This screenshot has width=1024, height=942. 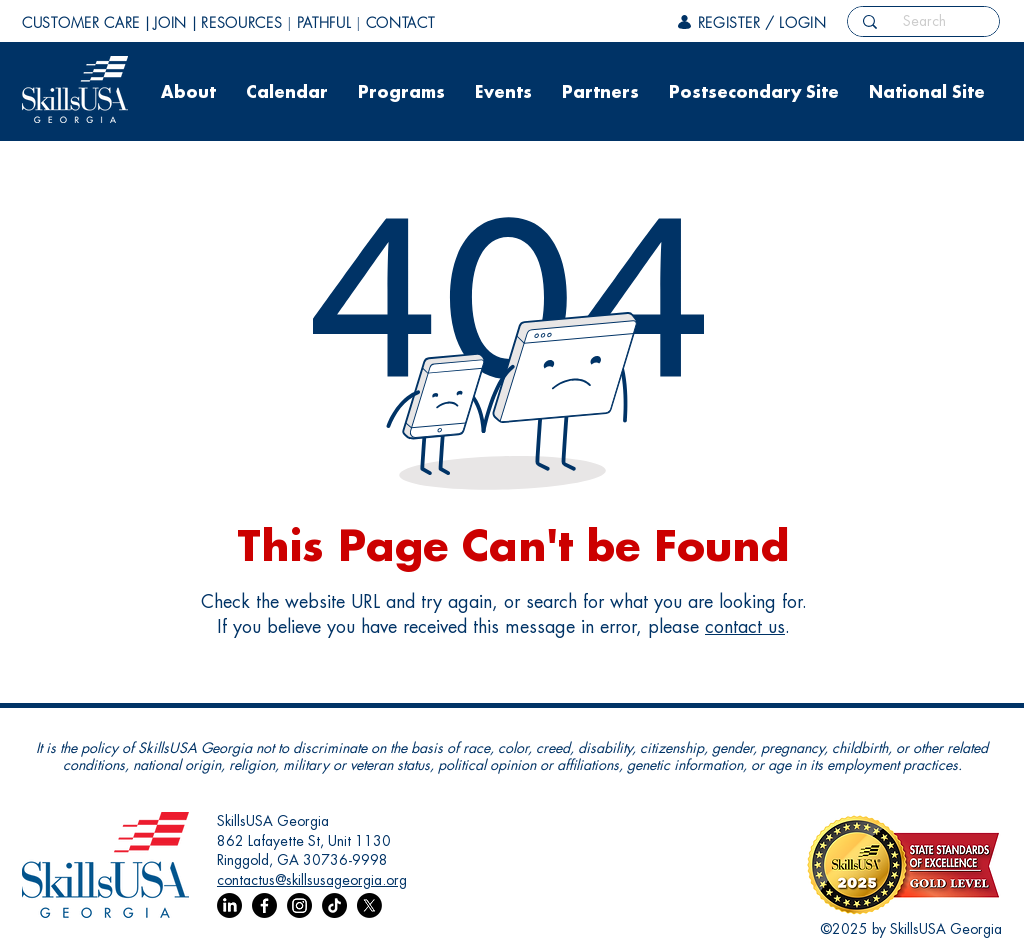 I want to click on [Search], so click(x=924, y=21).